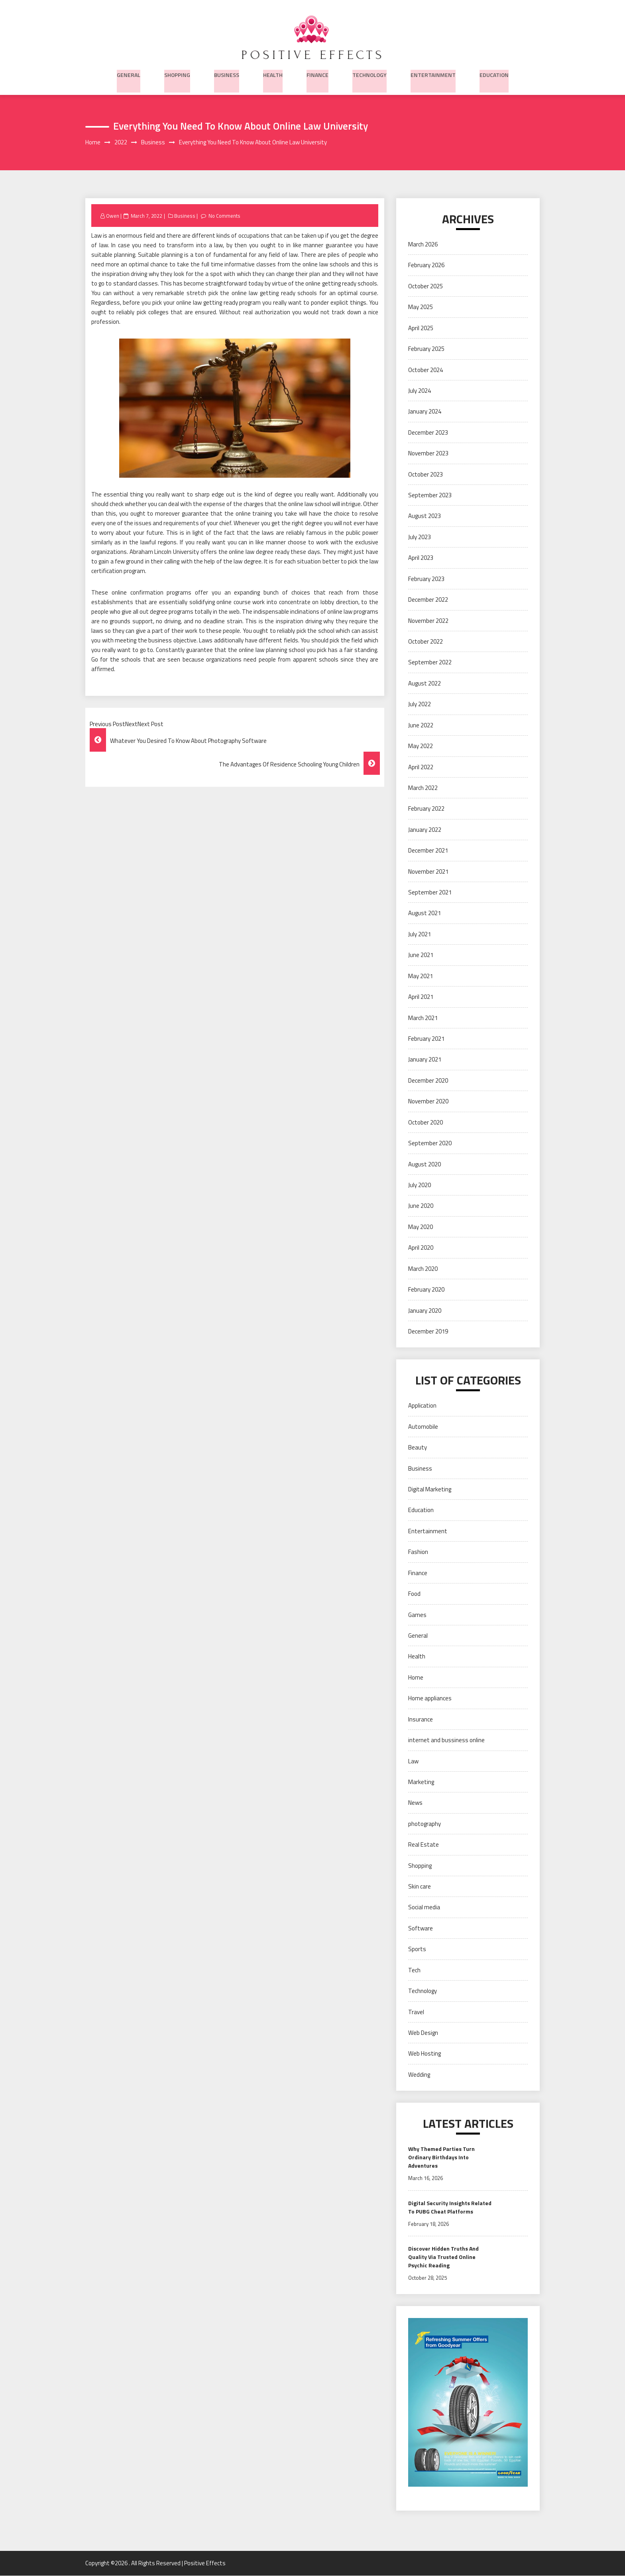 This screenshot has height=2576, width=625. Describe the element at coordinates (420, 725) in the screenshot. I see `June 2022` at that location.